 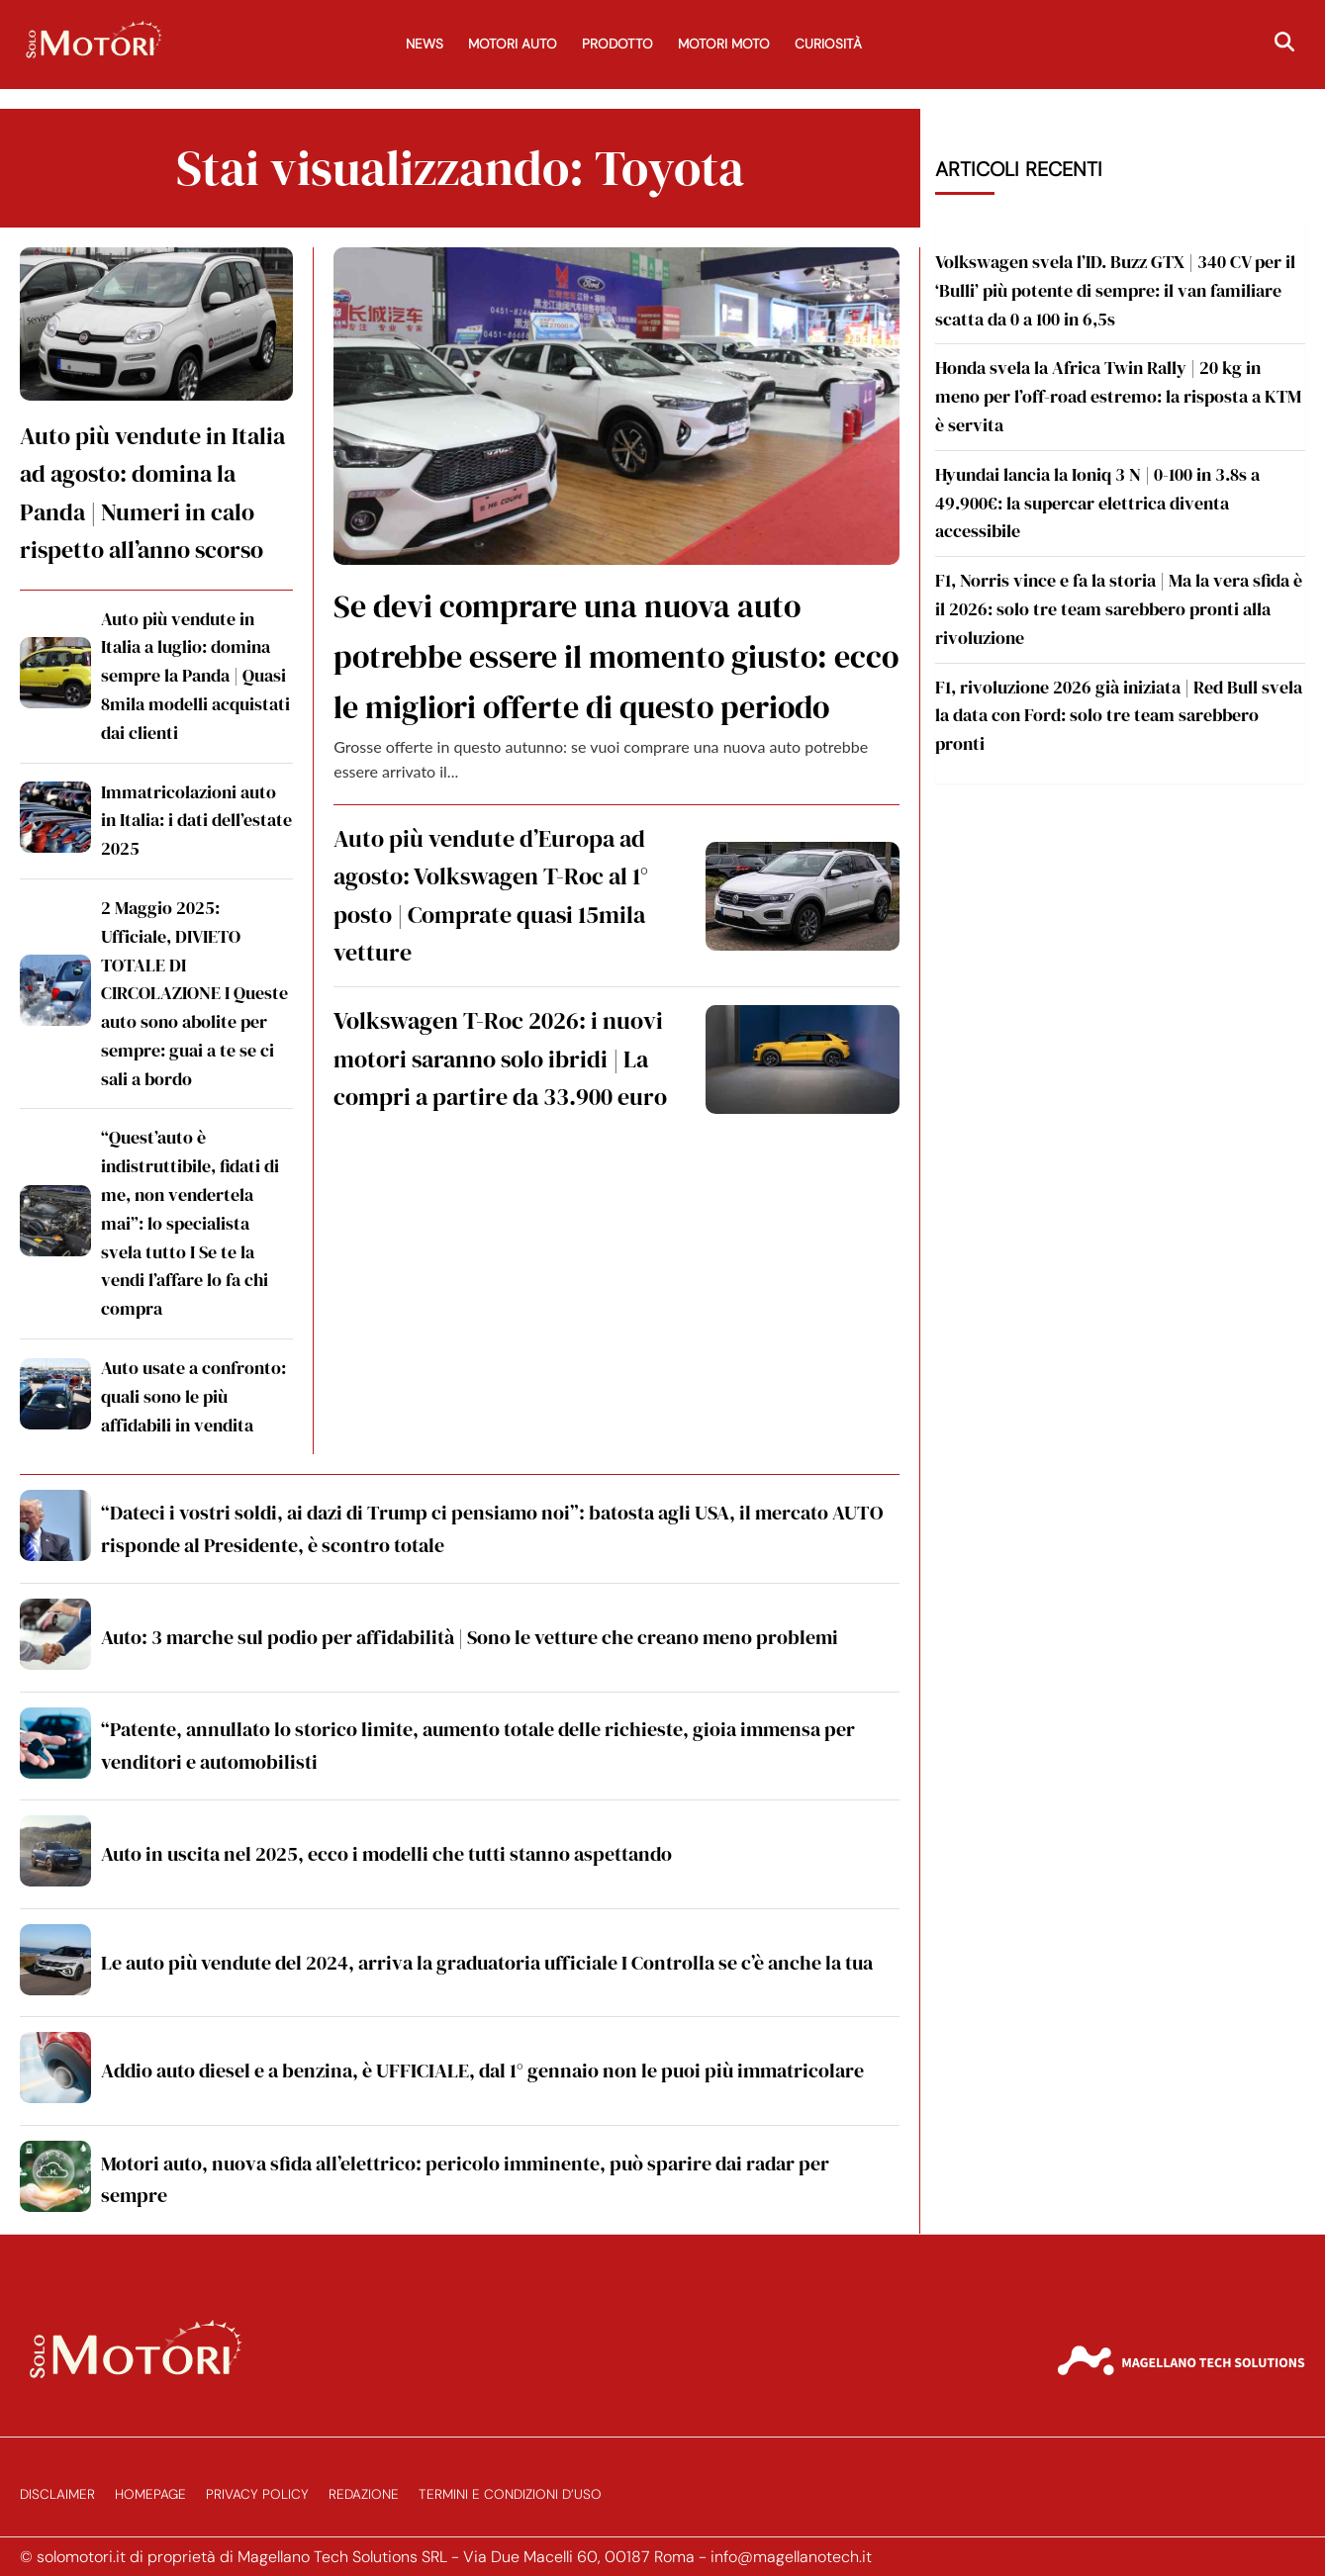 I want to click on News, so click(x=424, y=44).